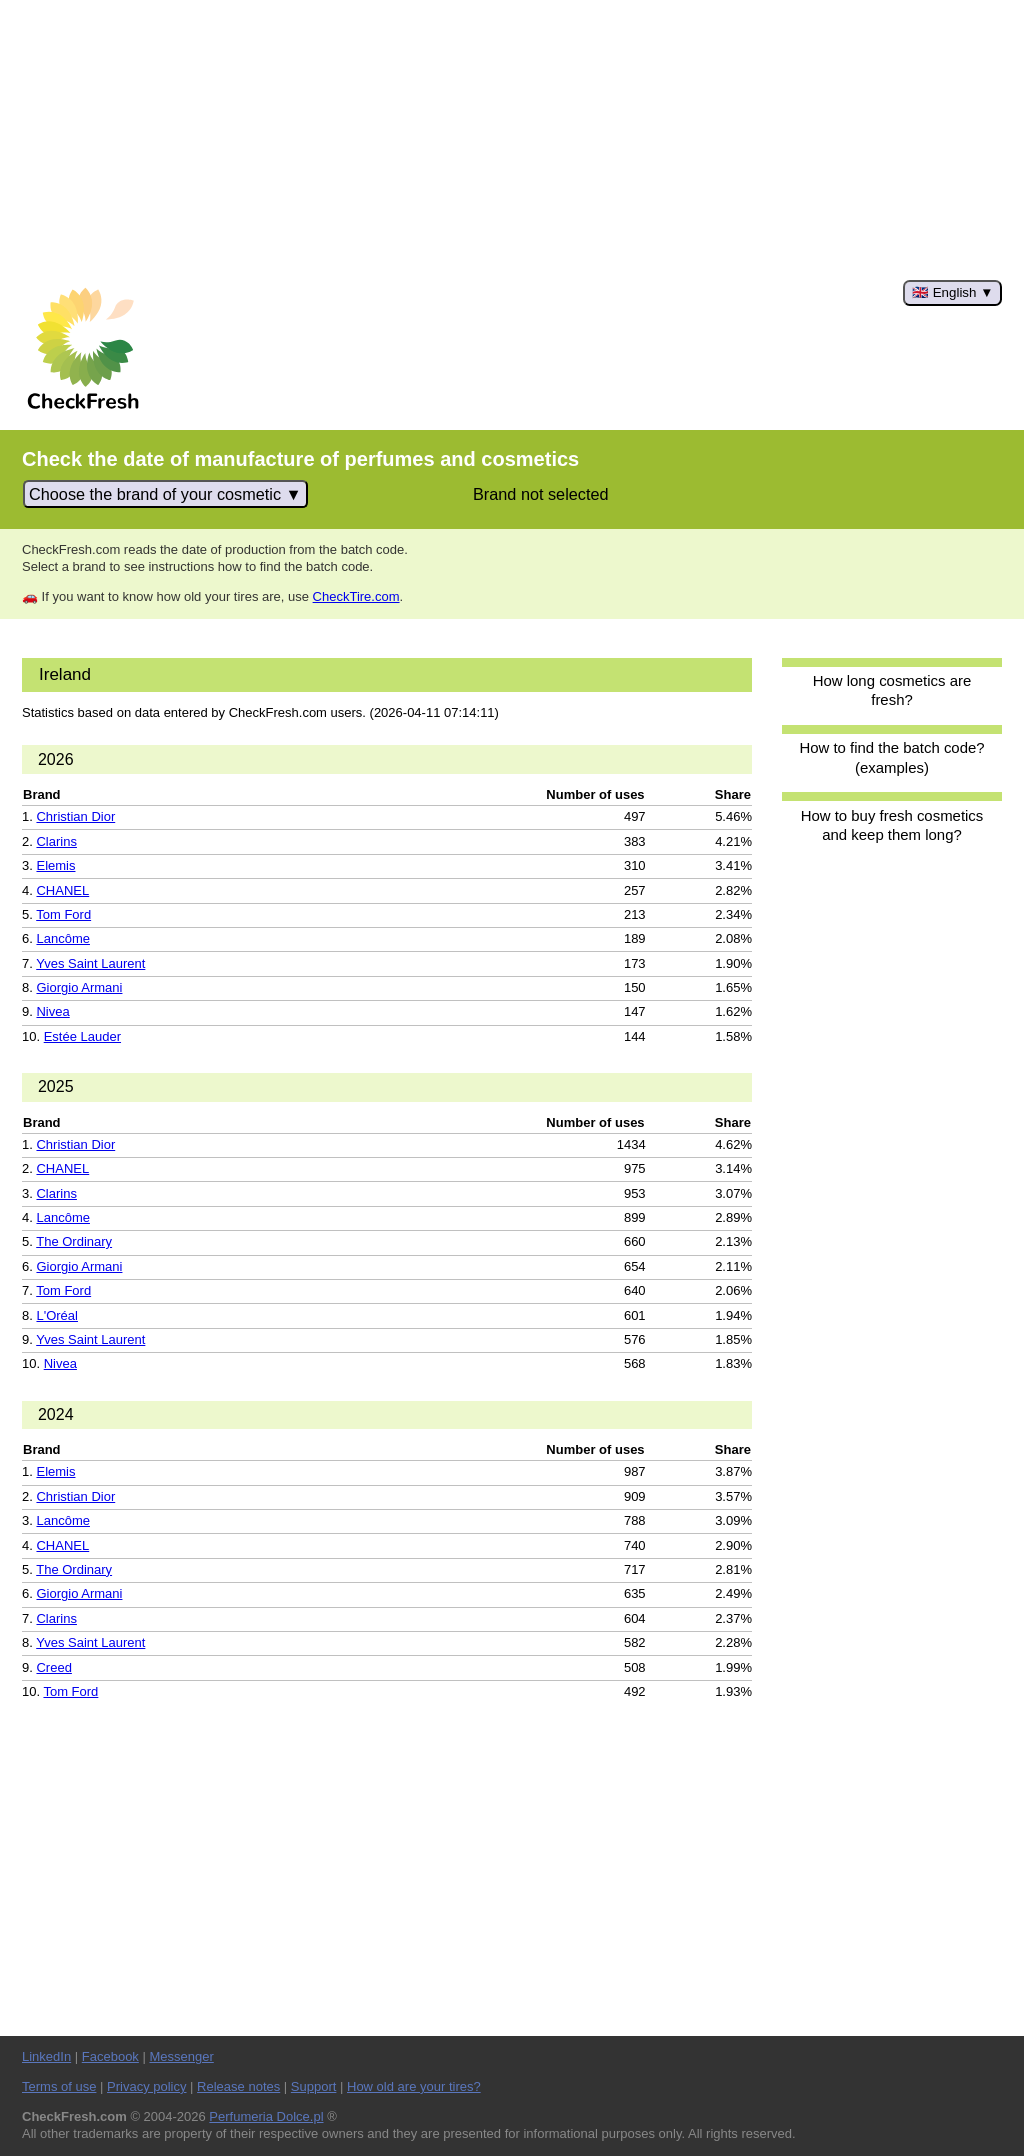 This screenshot has height=2156, width=1024. What do you see at coordinates (56, 841) in the screenshot?
I see `Clarins` at bounding box center [56, 841].